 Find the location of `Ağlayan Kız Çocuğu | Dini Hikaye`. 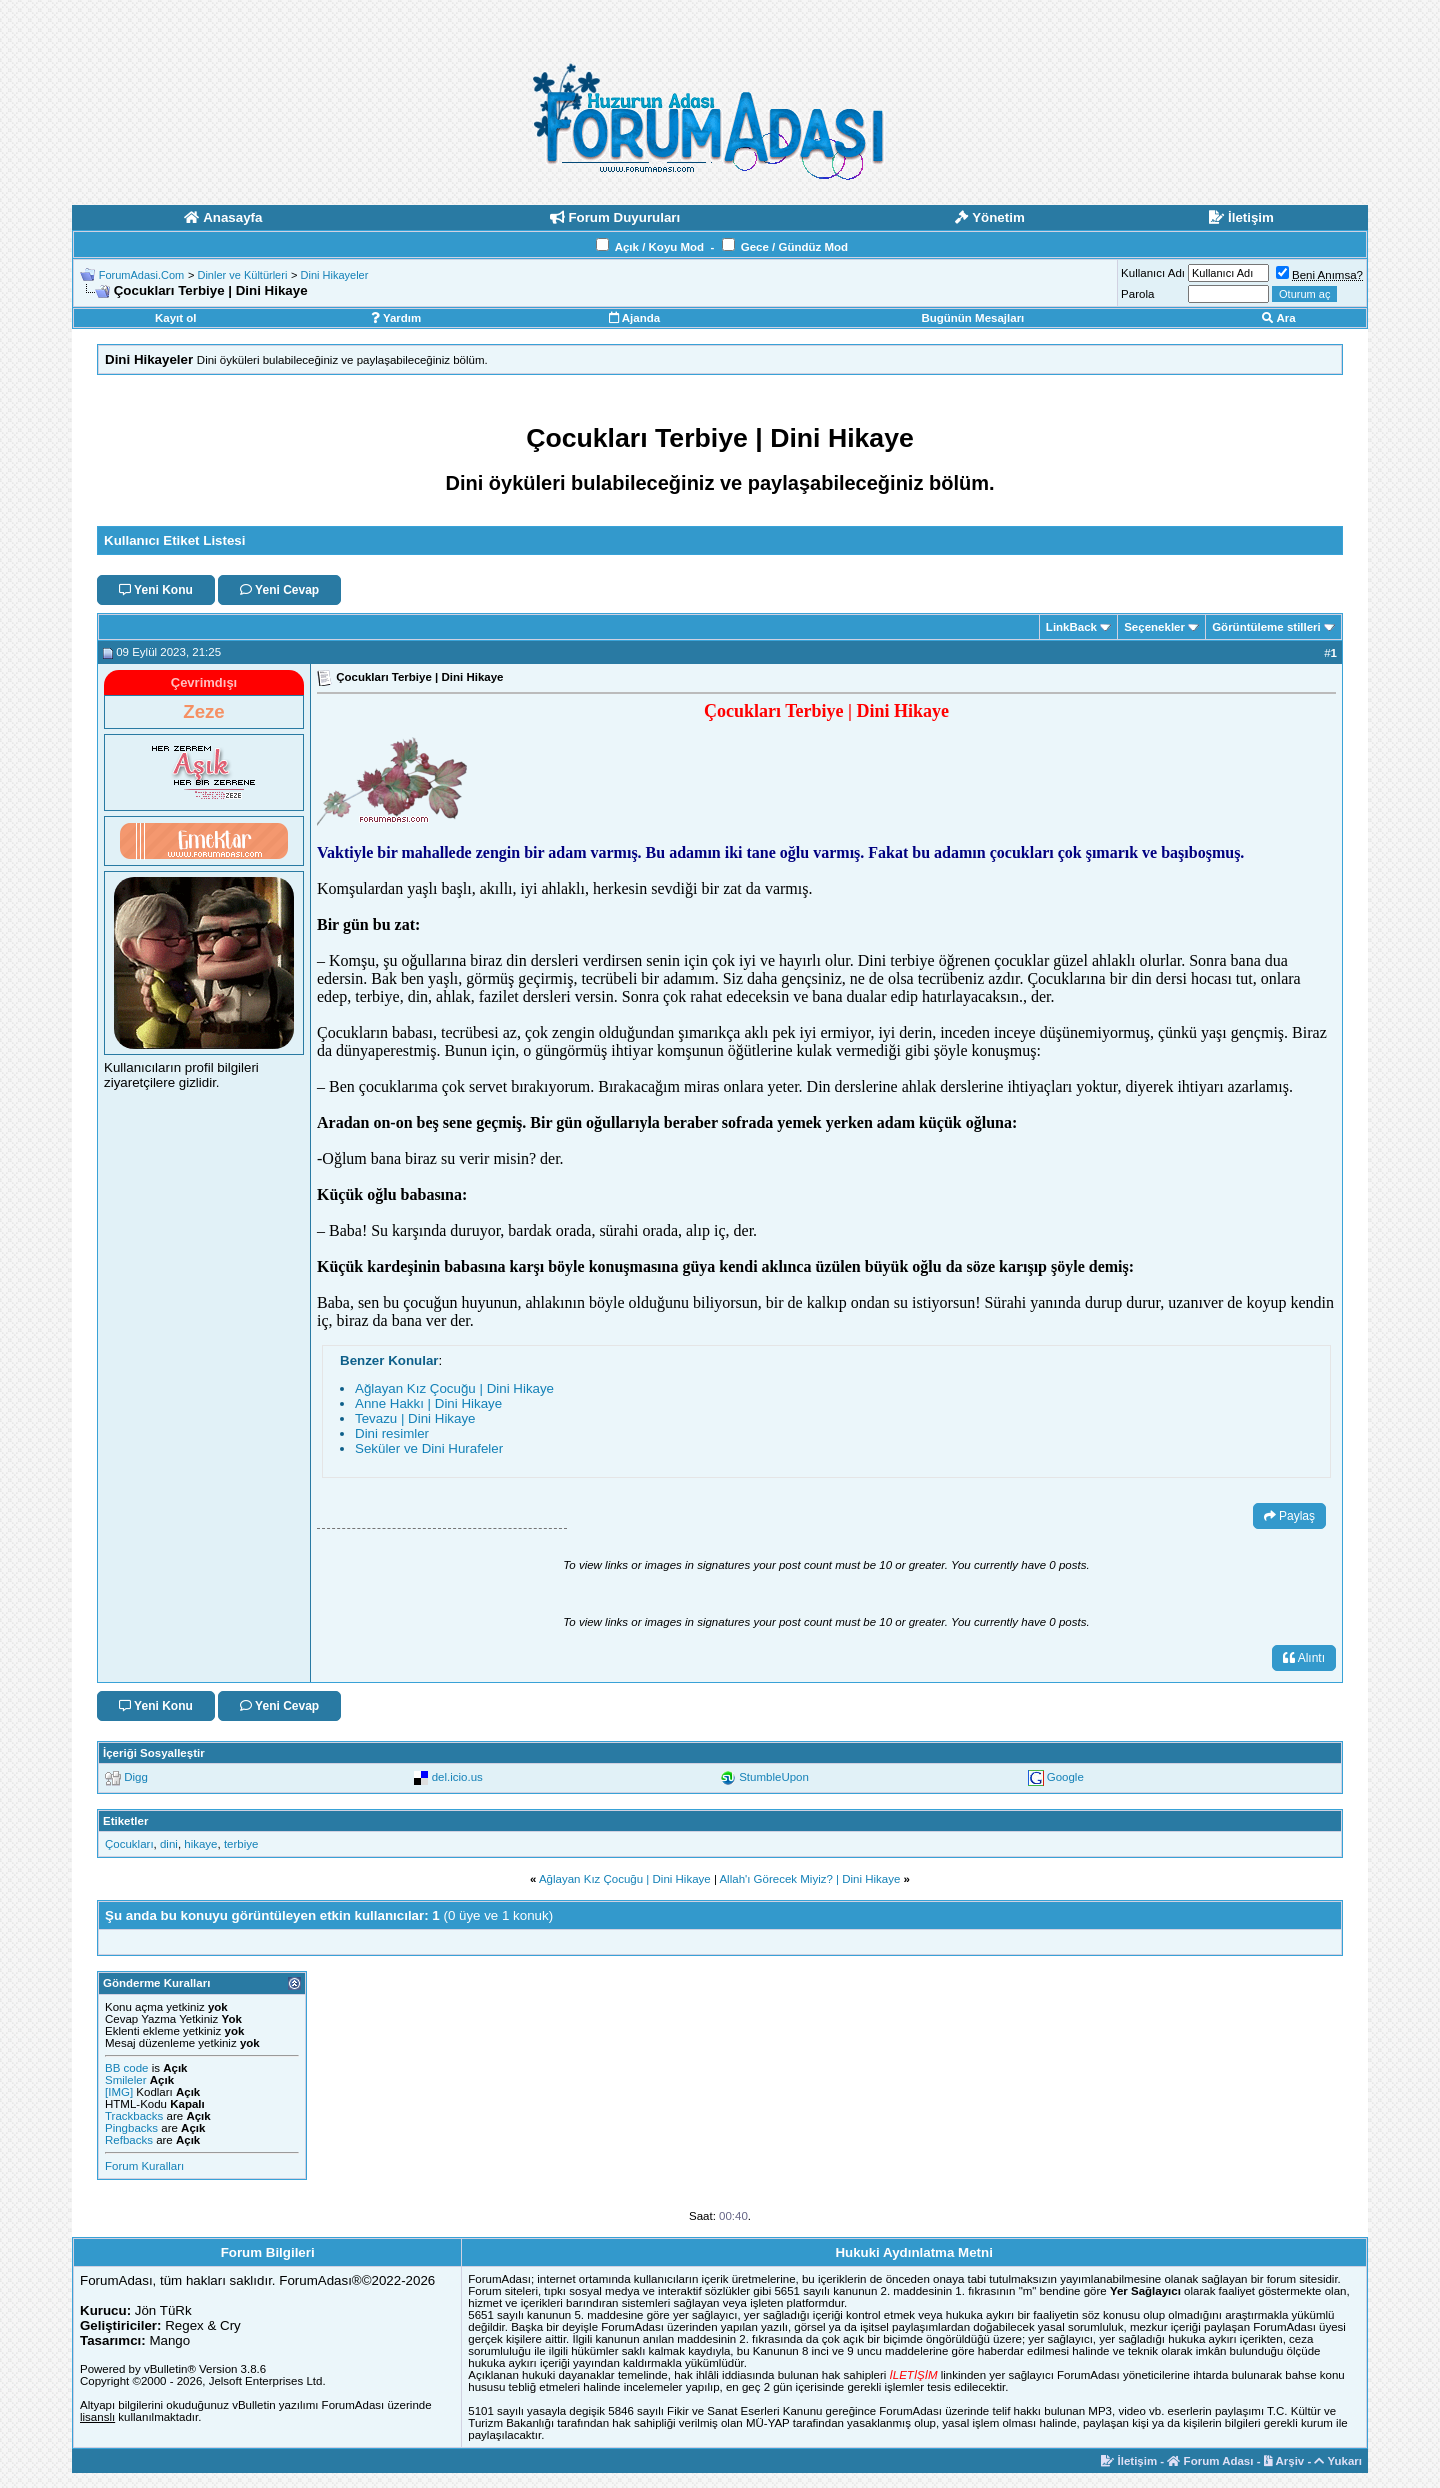

Ağlayan Kız Çocuğu | Dini Hikaye is located at coordinates (454, 1388).